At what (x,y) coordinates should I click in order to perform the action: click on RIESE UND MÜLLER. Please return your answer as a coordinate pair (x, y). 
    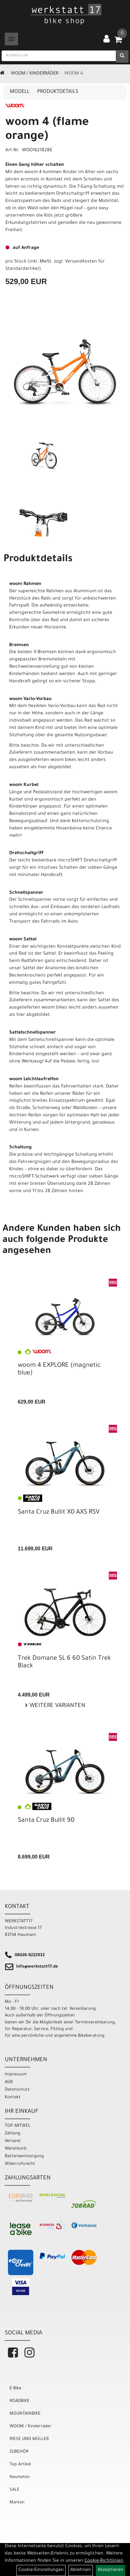
    Looking at the image, I should click on (29, 2439).